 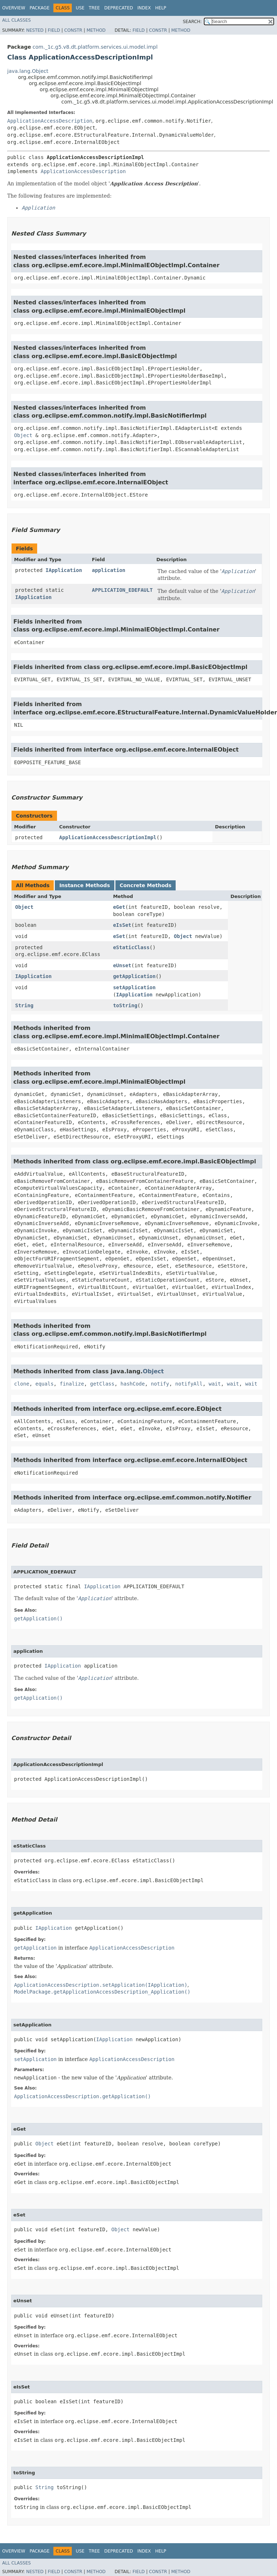 What do you see at coordinates (84, 885) in the screenshot?
I see `Instance Methods` at bounding box center [84, 885].